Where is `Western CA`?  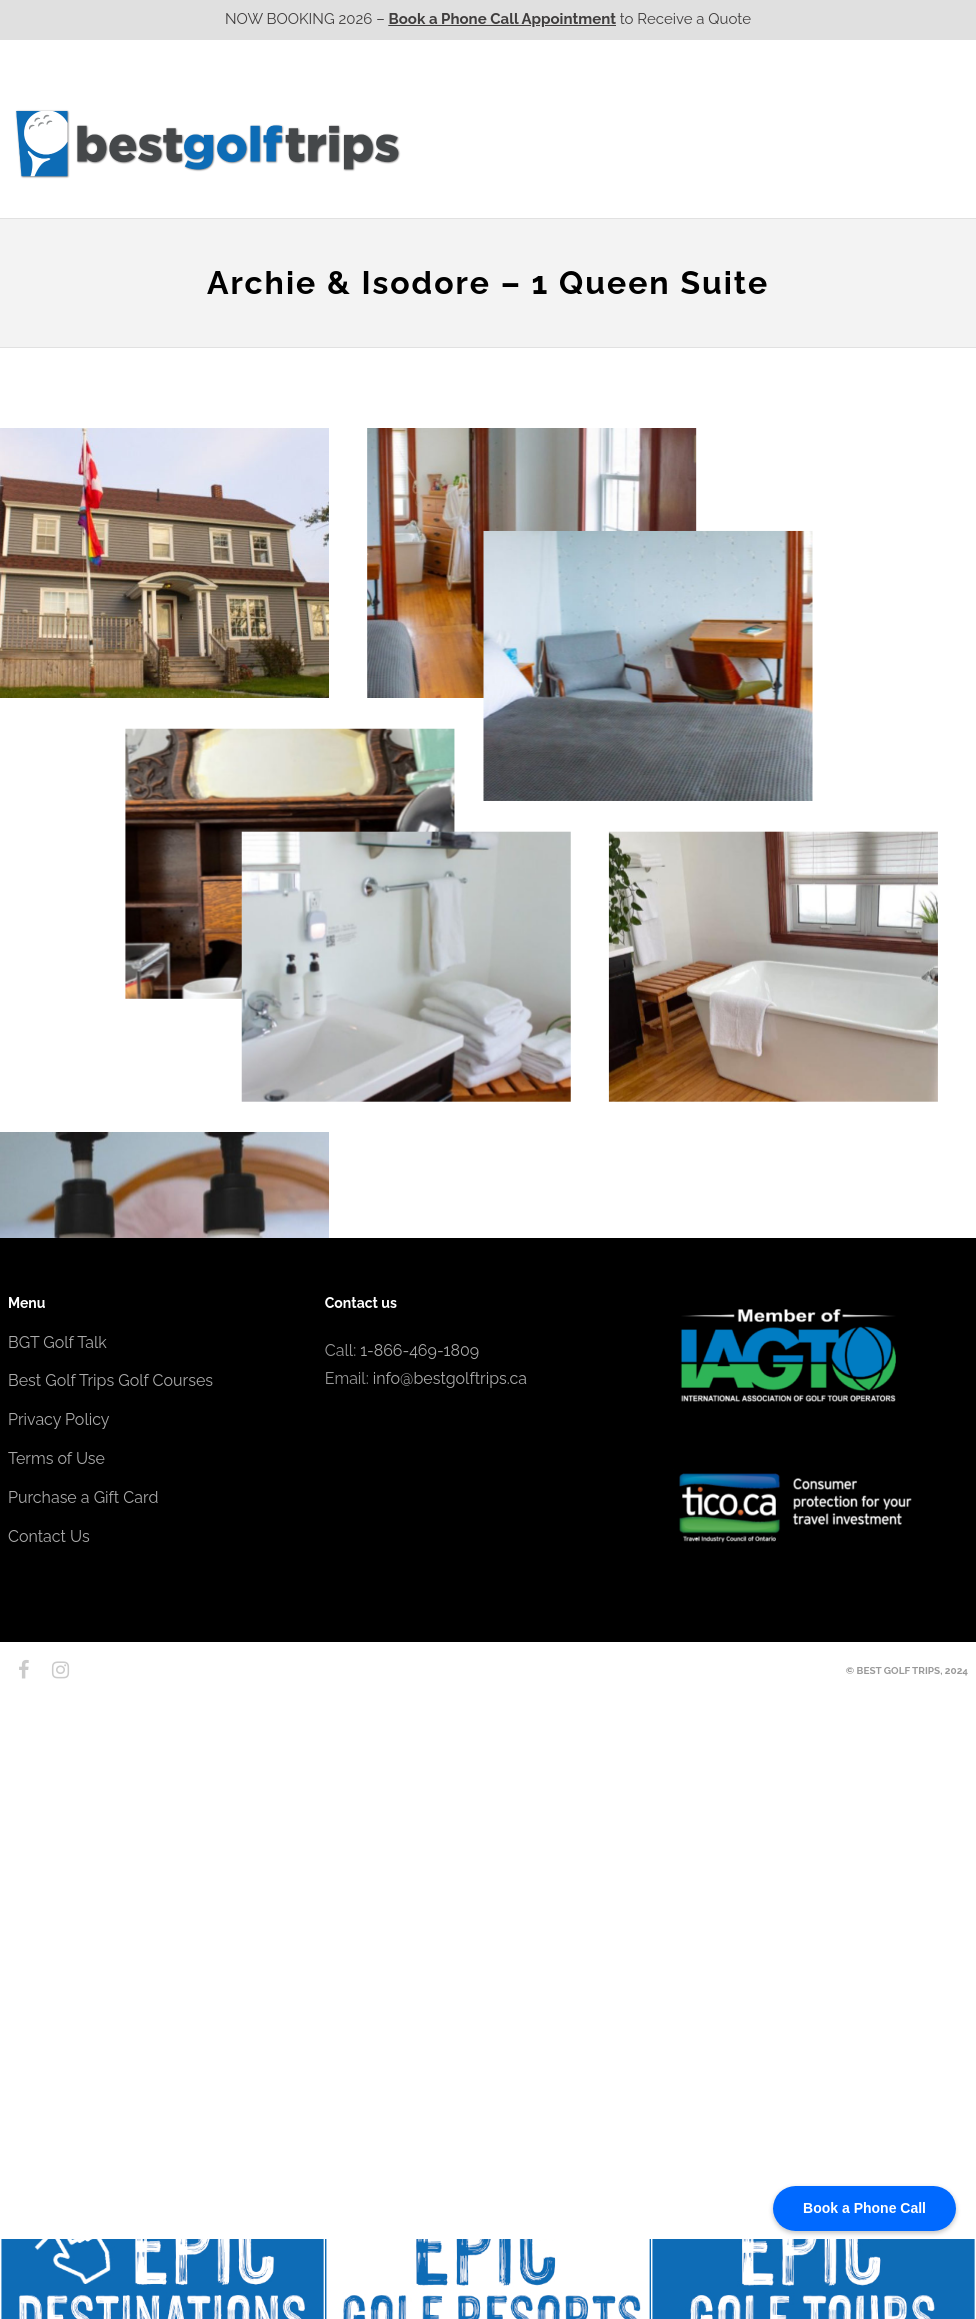
Western CA is located at coordinates (467, 143).